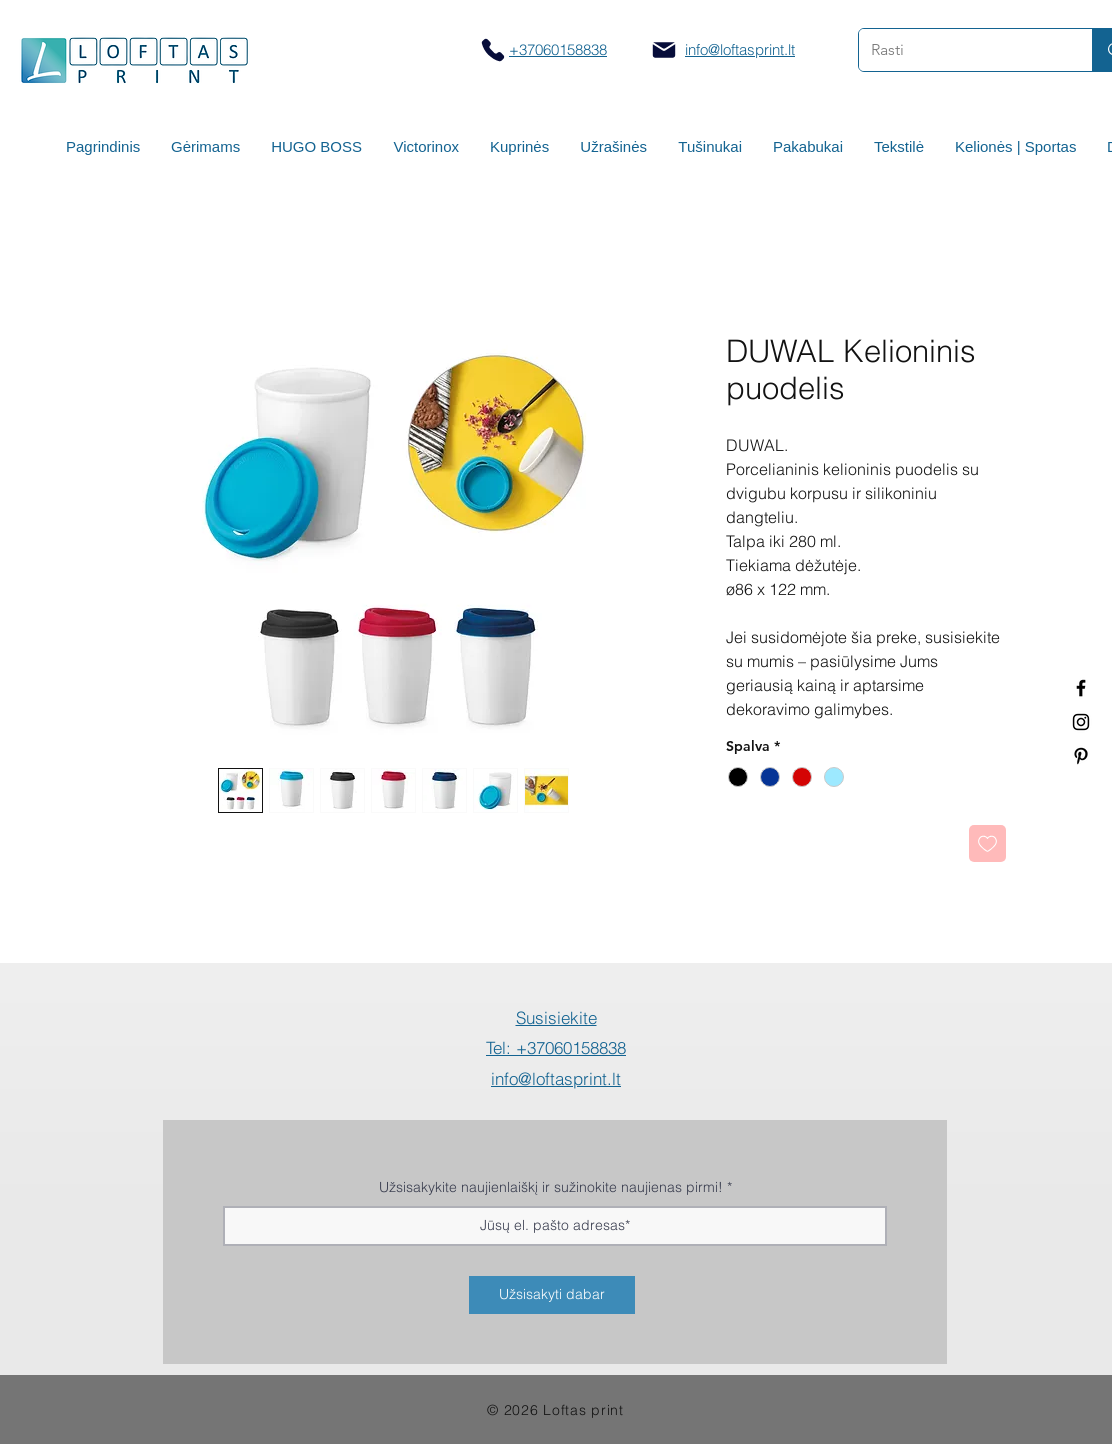 Image resolution: width=1112 pixels, height=1444 pixels. What do you see at coordinates (987, 843) in the screenshot?
I see `[Pridėti į Pageidavimus]` at bounding box center [987, 843].